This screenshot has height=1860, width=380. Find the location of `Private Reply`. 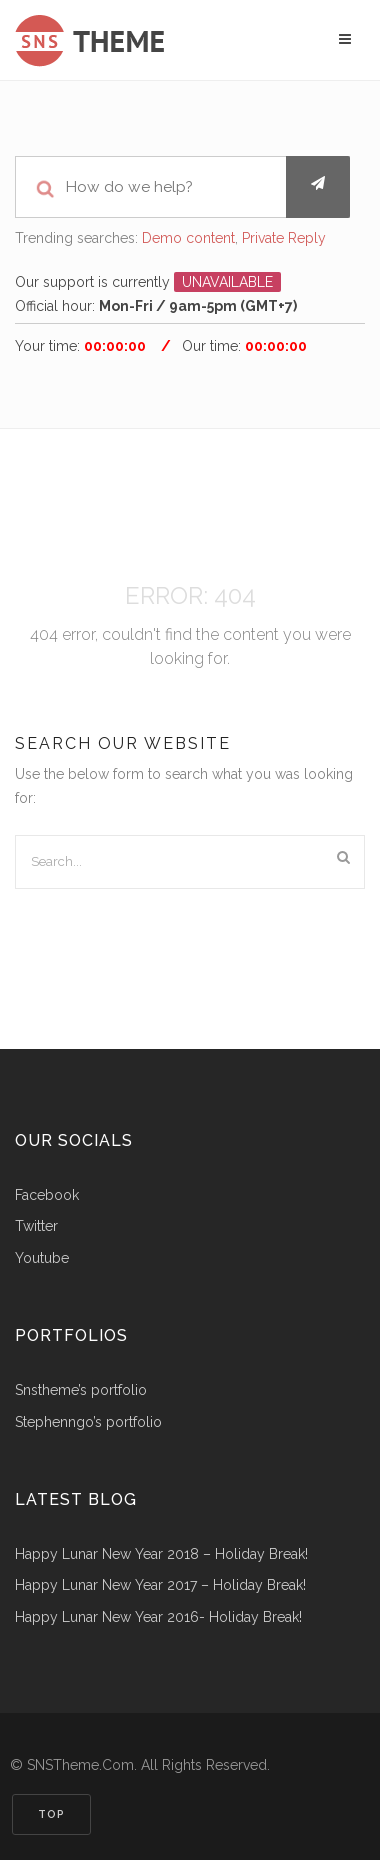

Private Reply is located at coordinates (284, 238).